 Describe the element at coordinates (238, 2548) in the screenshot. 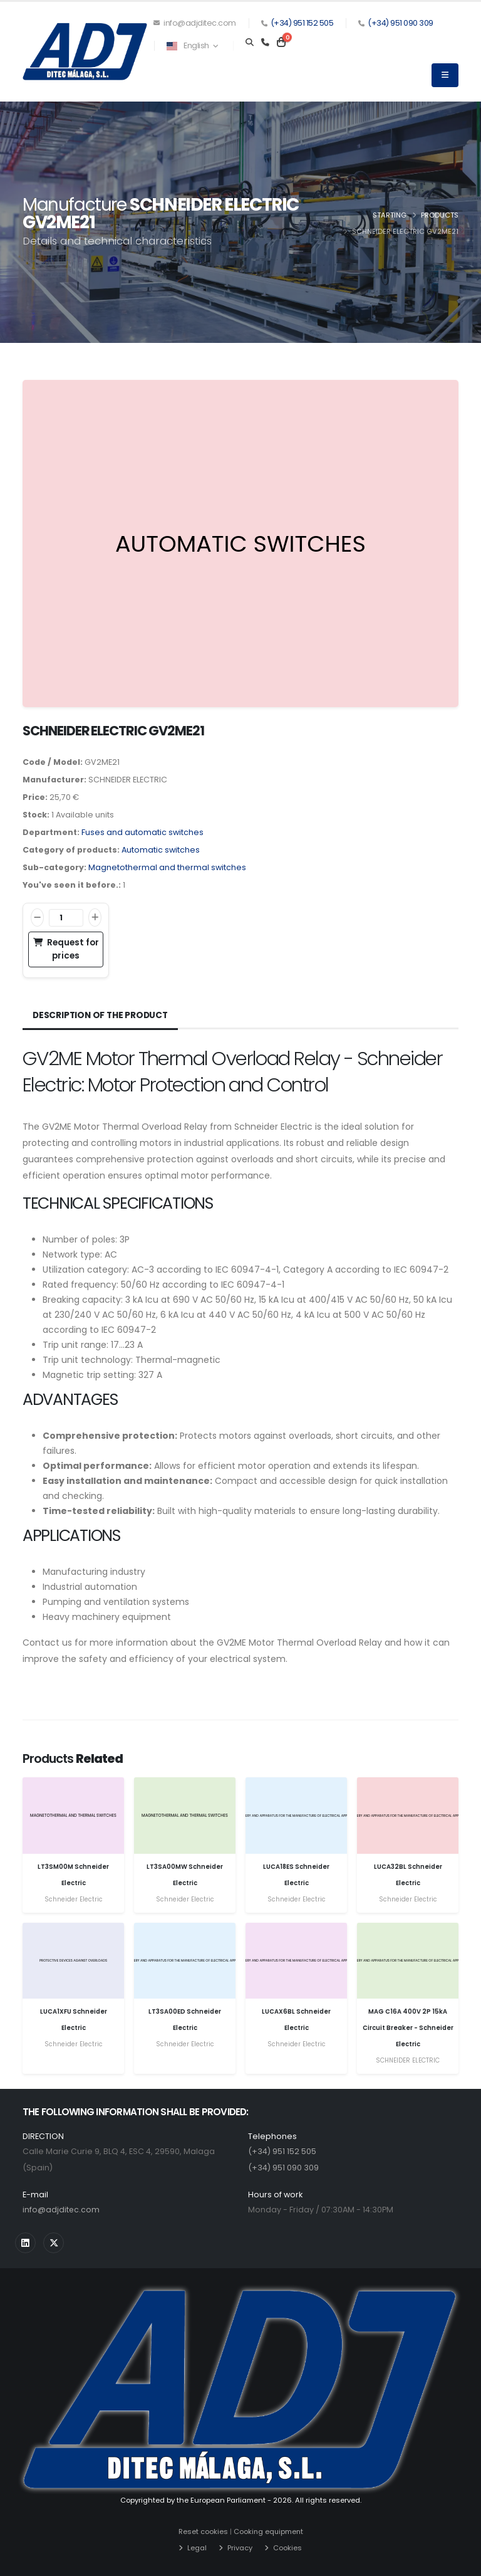

I see `Privacy` at that location.